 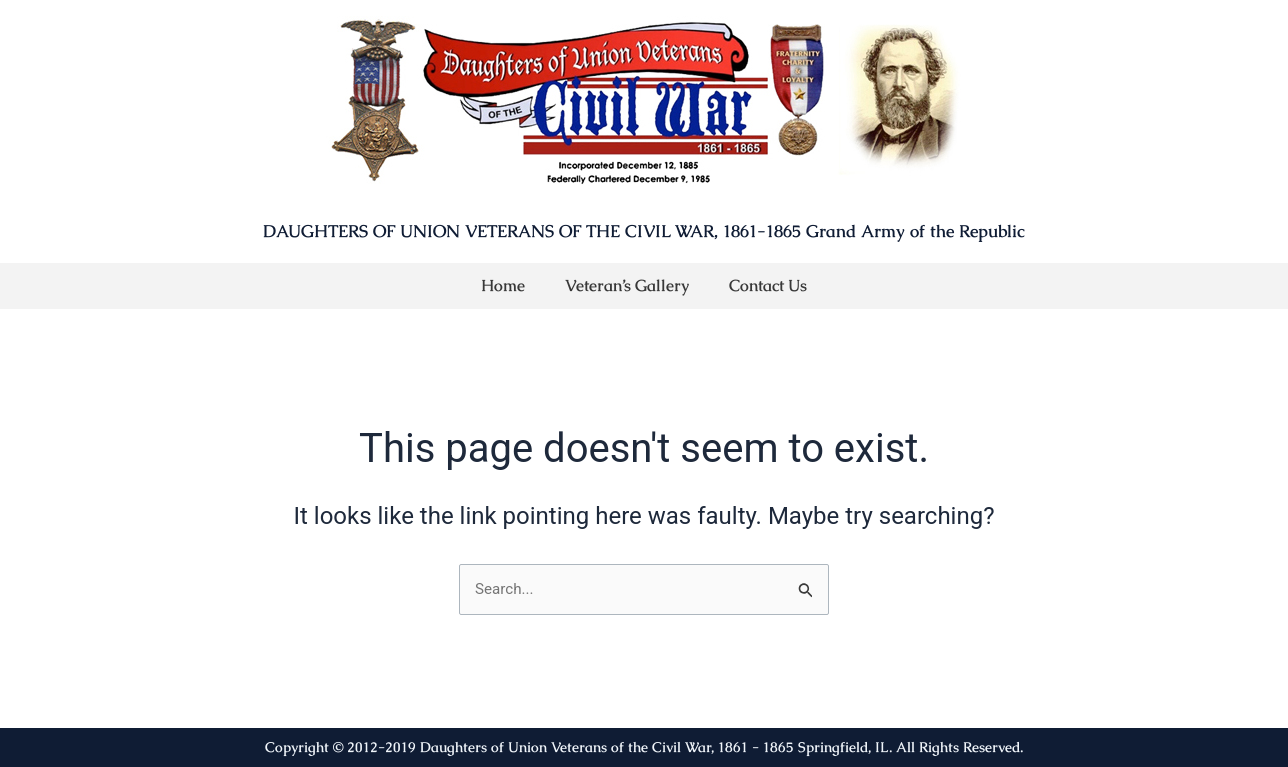 What do you see at coordinates (644, 231) in the screenshot?
I see `DAUGHTERS OF UNION VETERANS OF THE CIVIL WAR, 1861-1865 Grand Army of the Republic` at bounding box center [644, 231].